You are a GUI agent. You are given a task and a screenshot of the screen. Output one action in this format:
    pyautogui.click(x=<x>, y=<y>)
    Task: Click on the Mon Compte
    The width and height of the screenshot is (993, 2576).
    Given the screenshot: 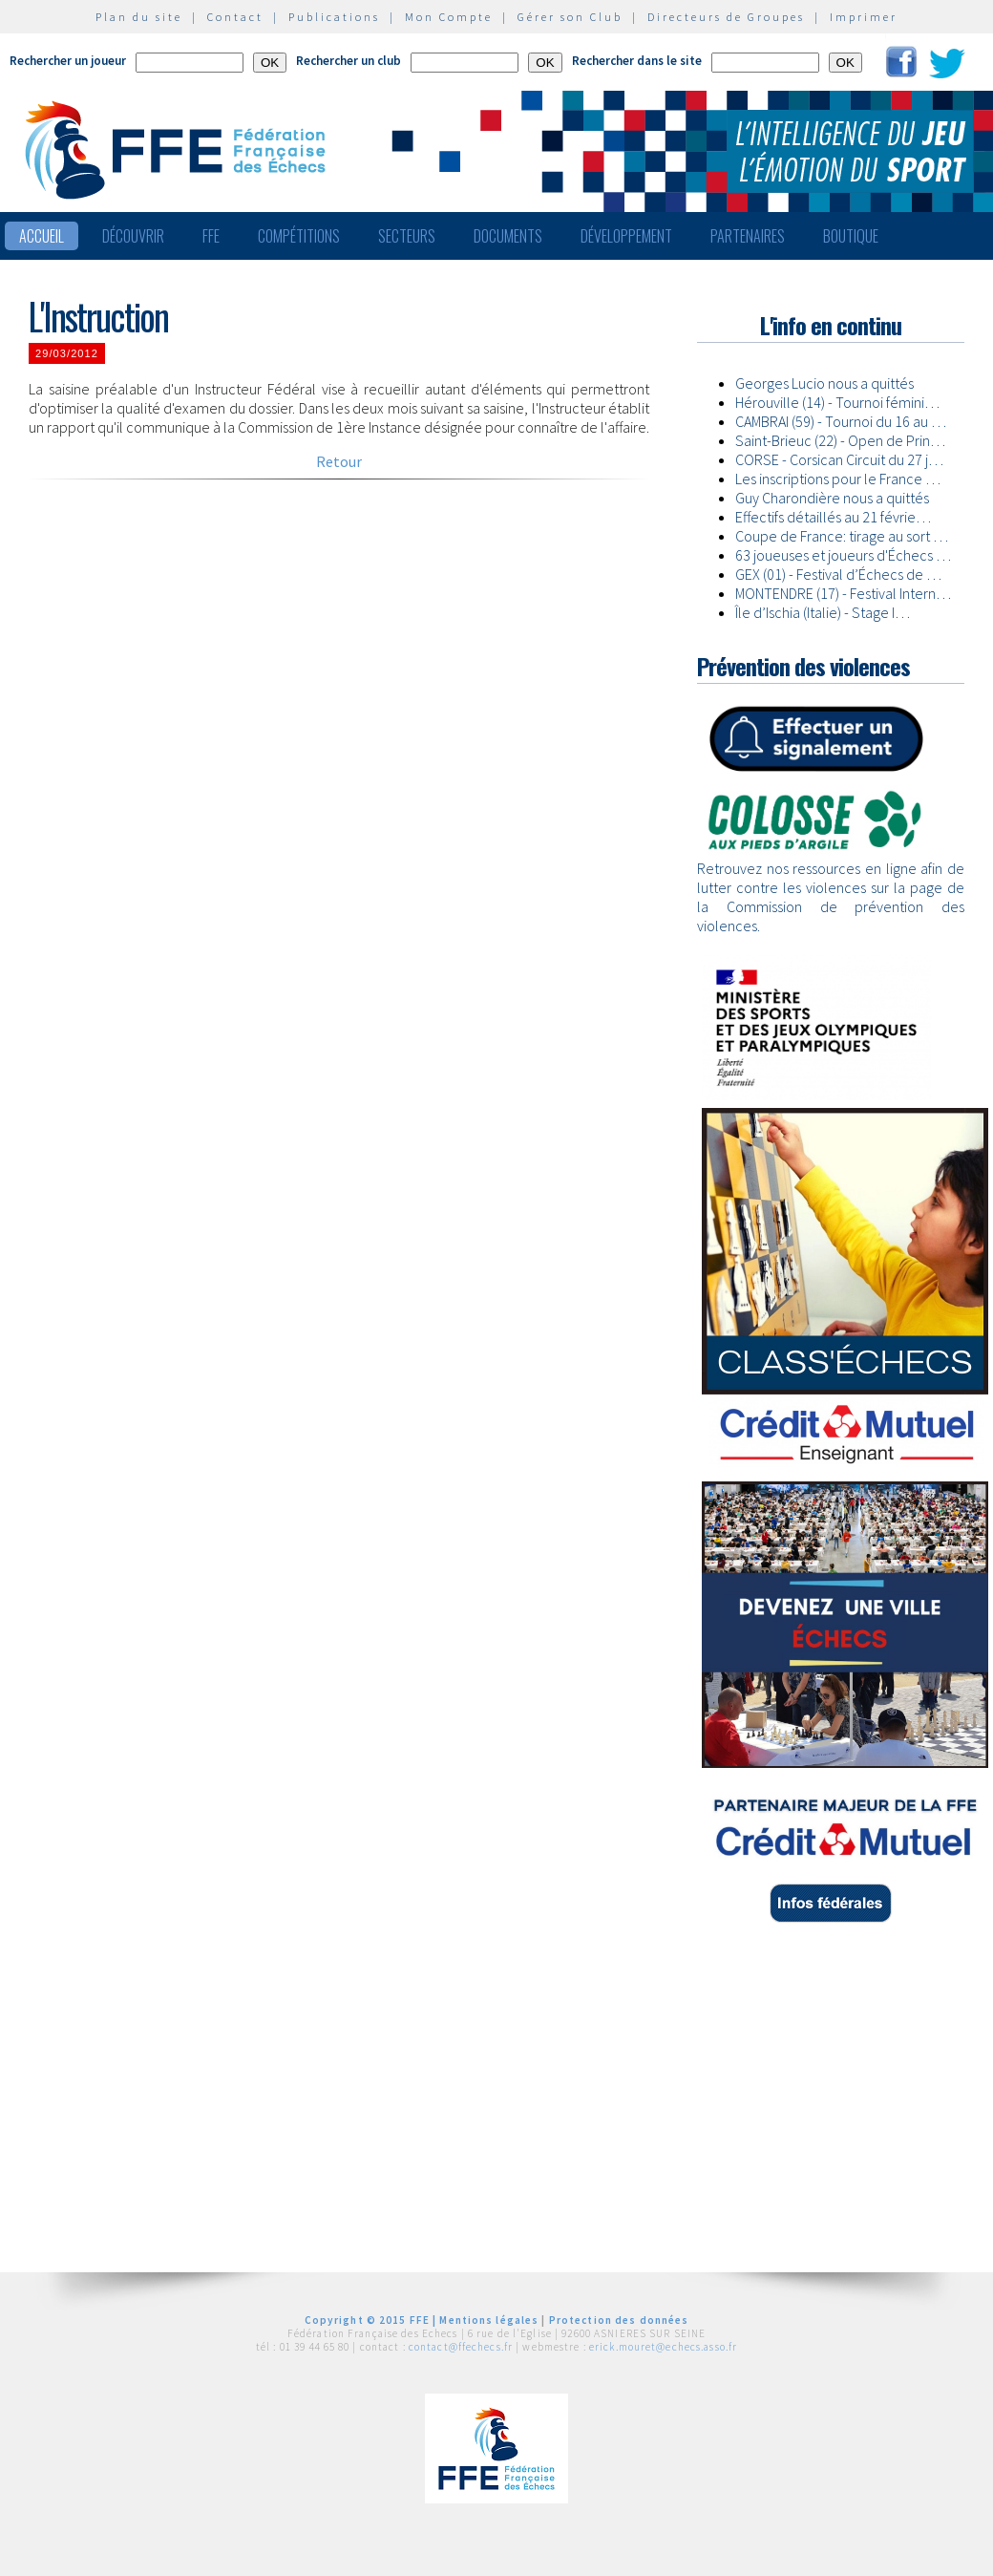 What is the action you would take?
    pyautogui.click(x=449, y=17)
    